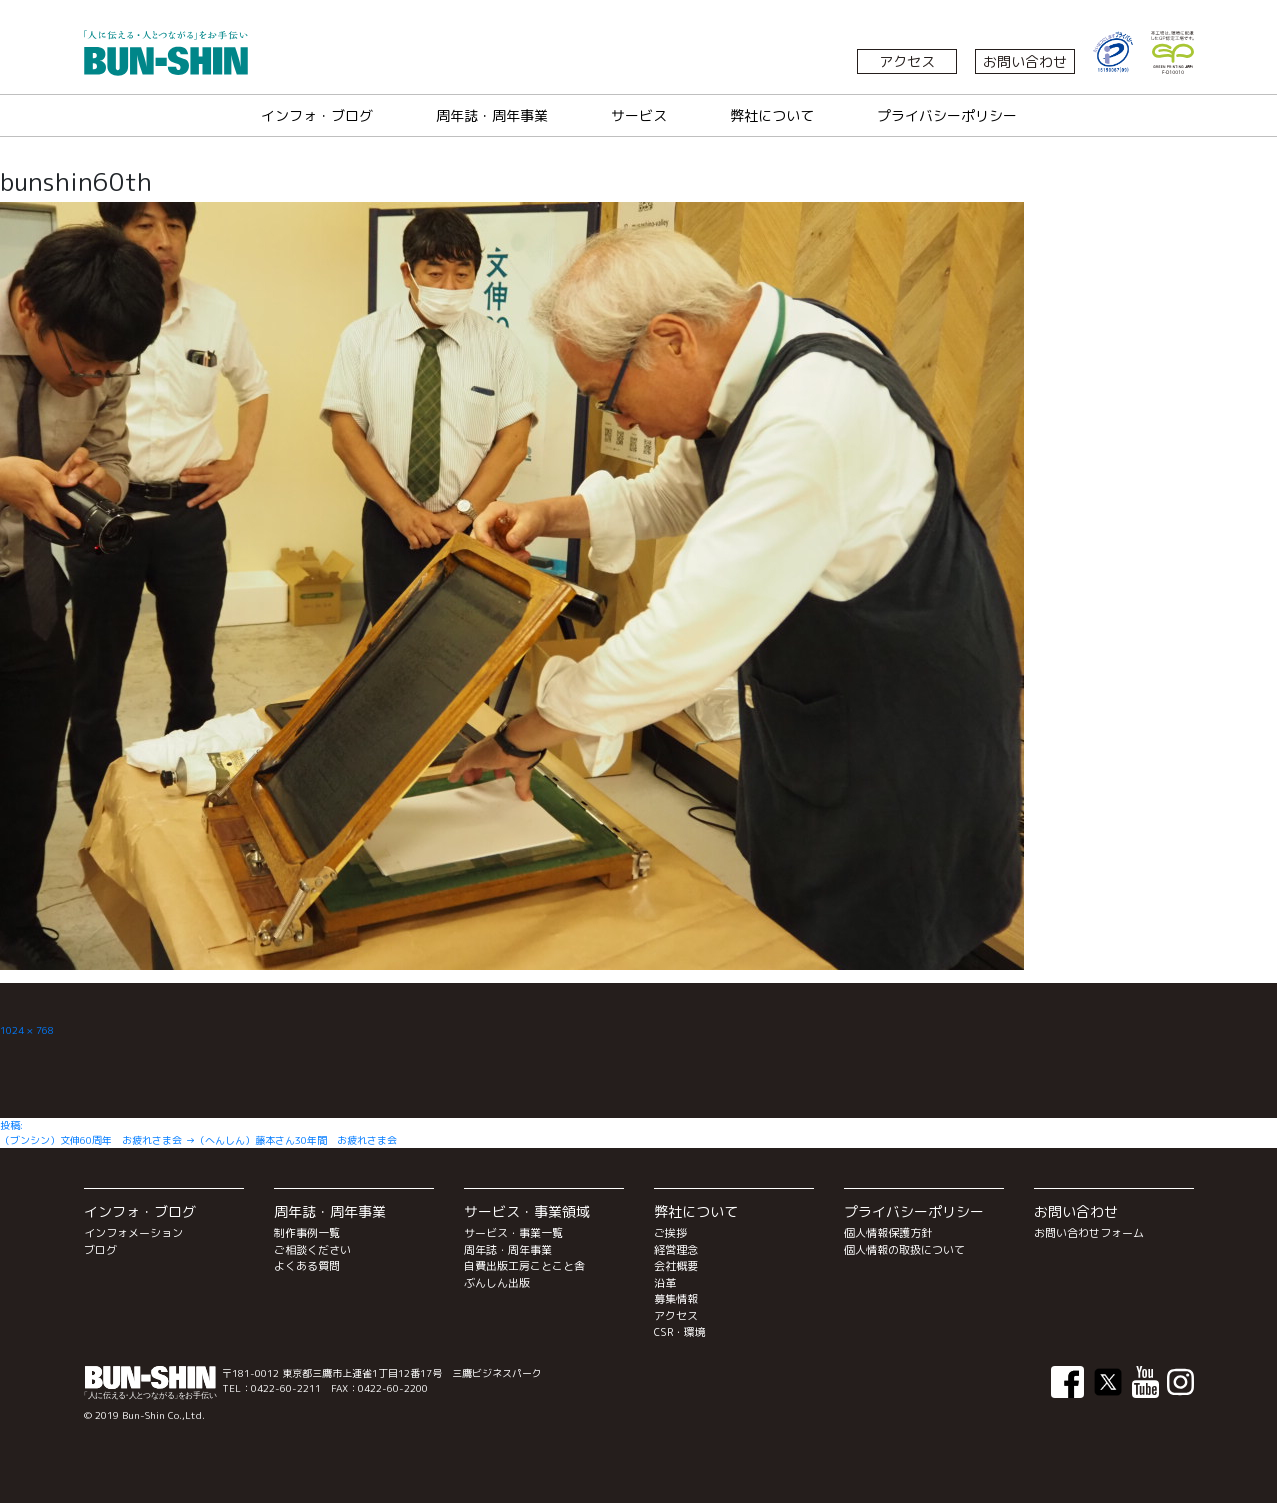 The image size is (1277, 1503). Describe the element at coordinates (492, 115) in the screenshot. I see `周年誌・周年事業` at that location.